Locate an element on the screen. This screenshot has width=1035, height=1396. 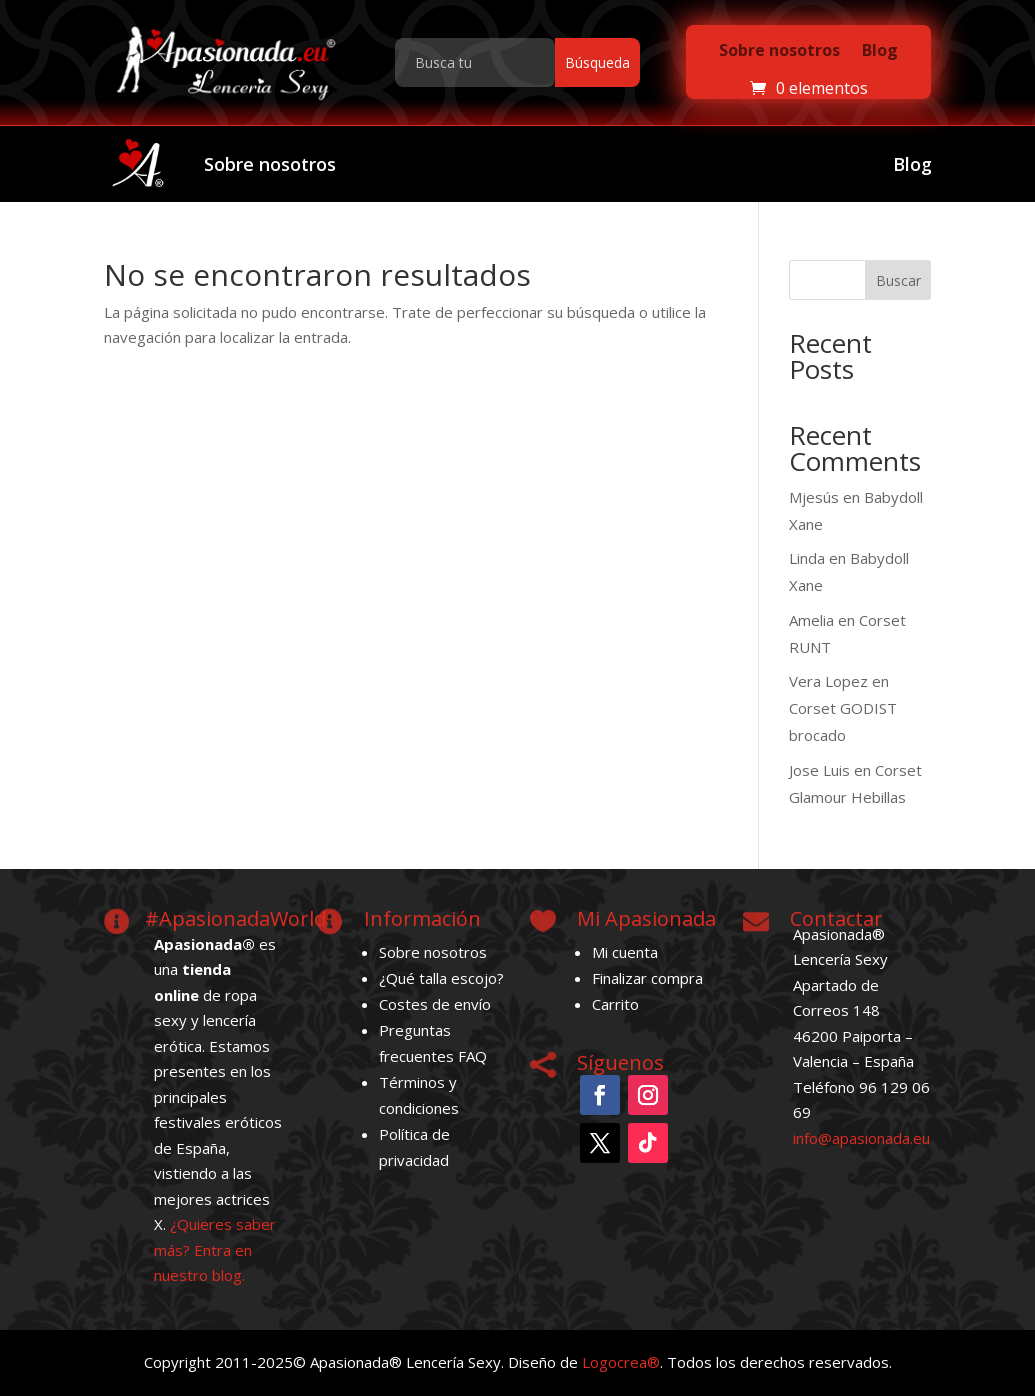
Logocrea® is located at coordinates (621, 1362).